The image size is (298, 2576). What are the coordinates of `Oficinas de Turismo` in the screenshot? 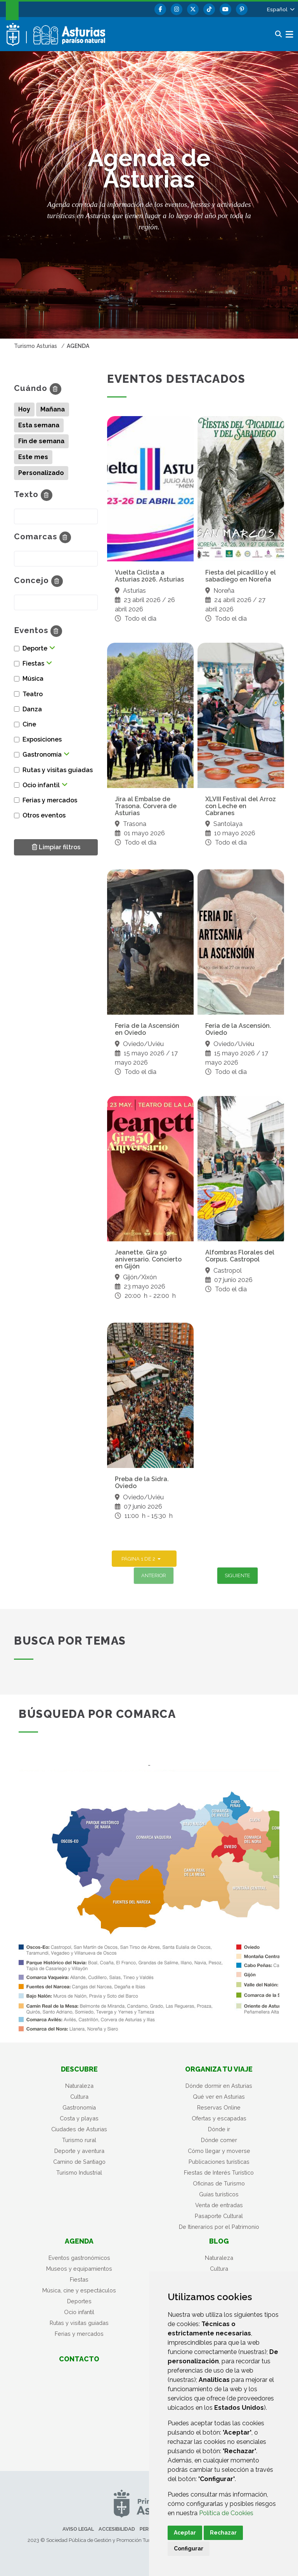 It's located at (219, 2183).